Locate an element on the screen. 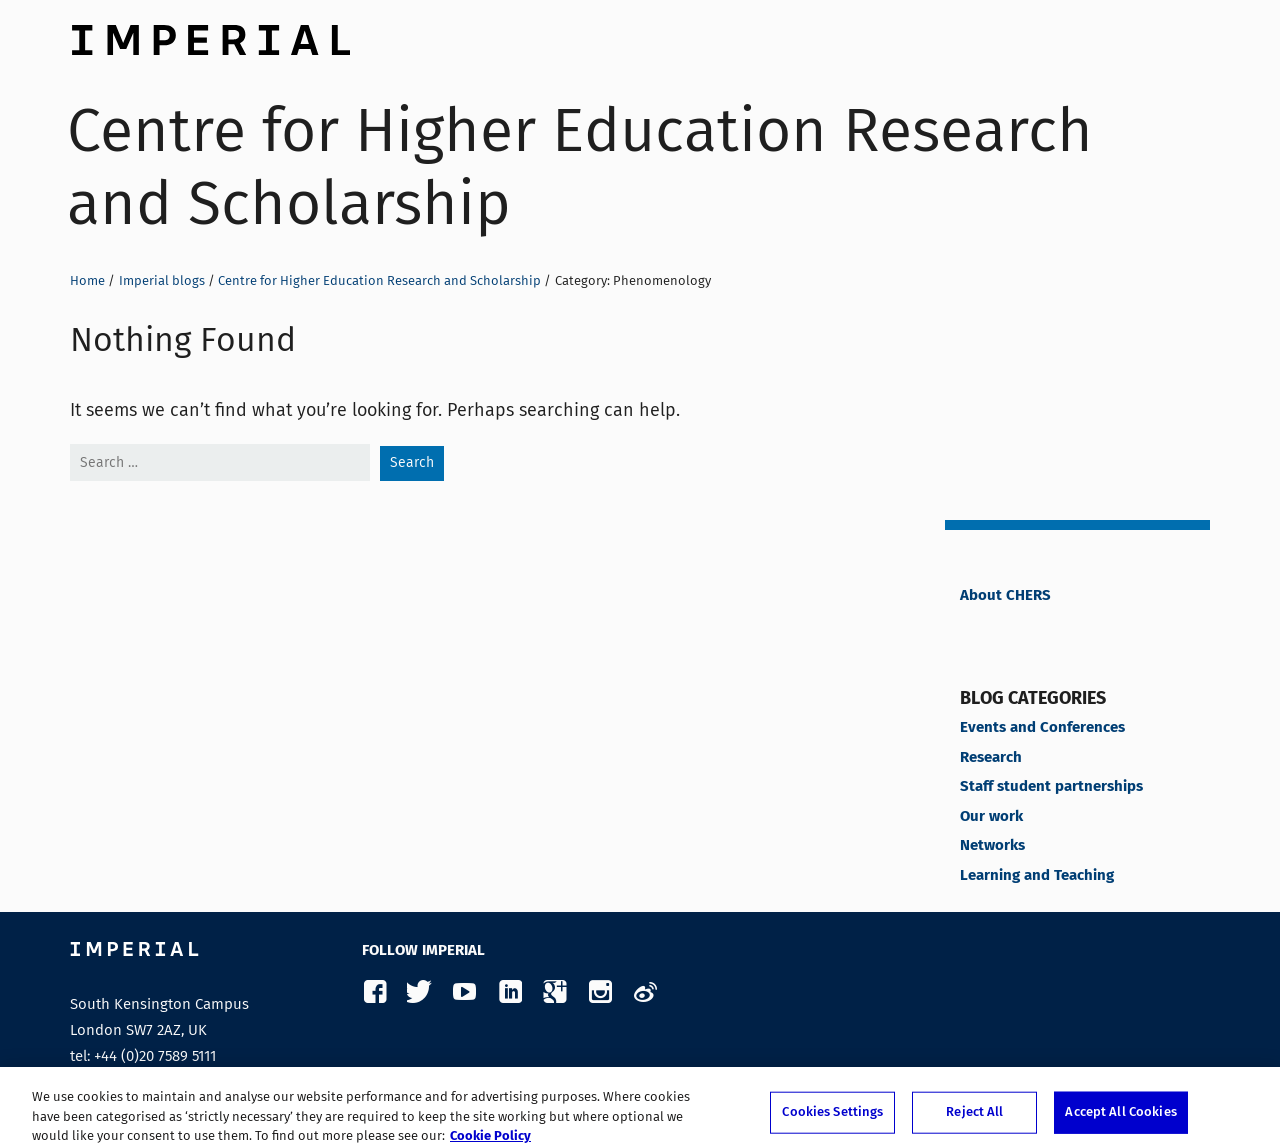 The height and width of the screenshot is (1147, 1280). Instagram is located at coordinates (599, 992).